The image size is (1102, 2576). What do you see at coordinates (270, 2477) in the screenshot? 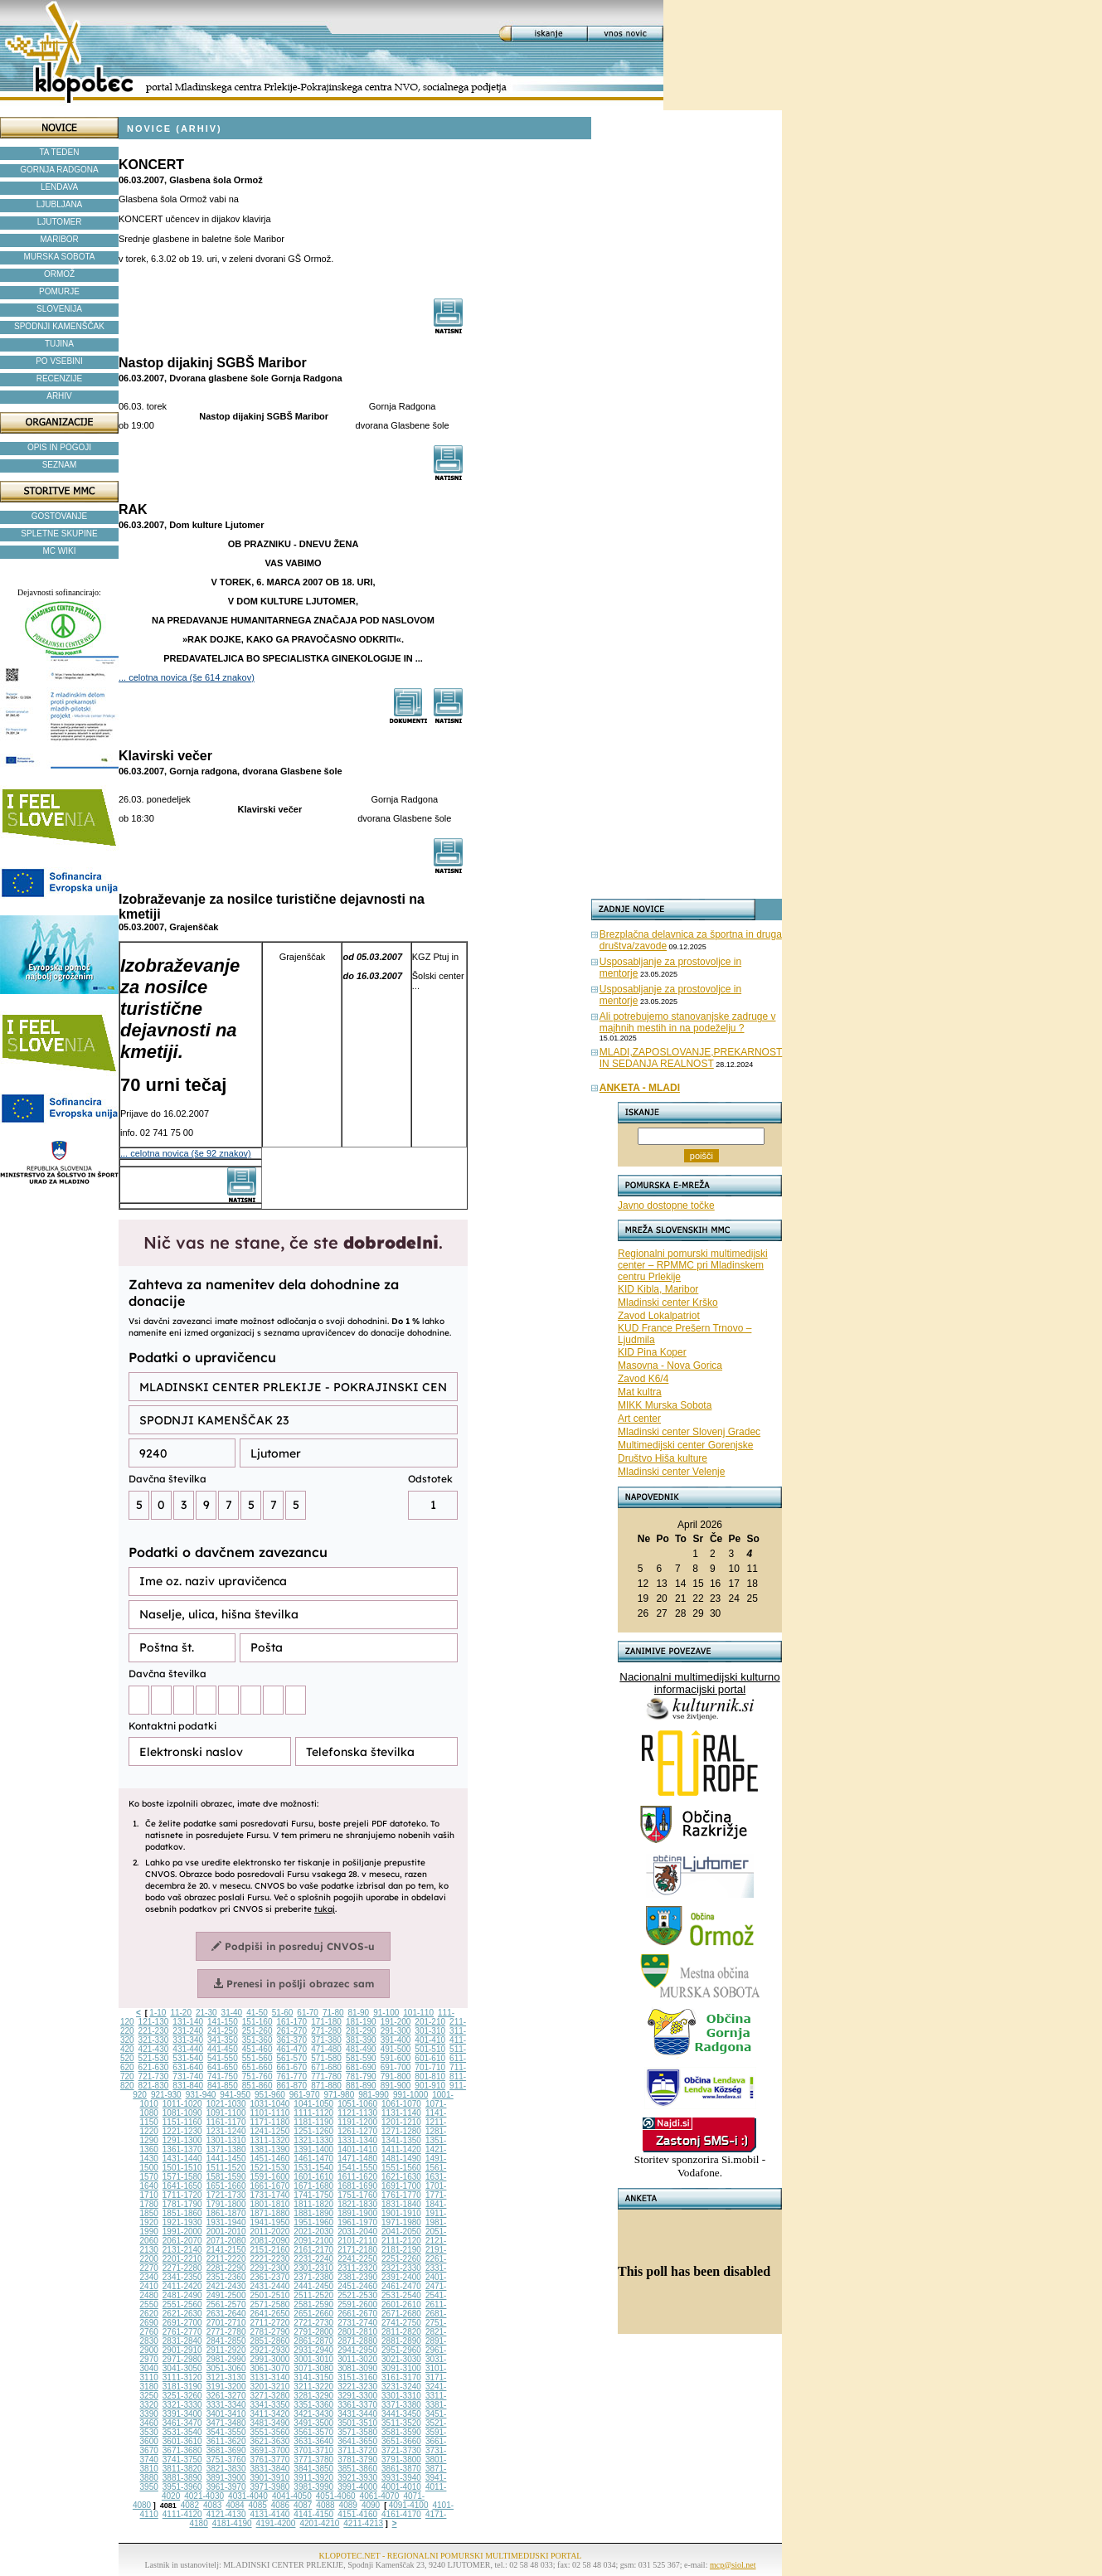
I see `3901-3910` at bounding box center [270, 2477].